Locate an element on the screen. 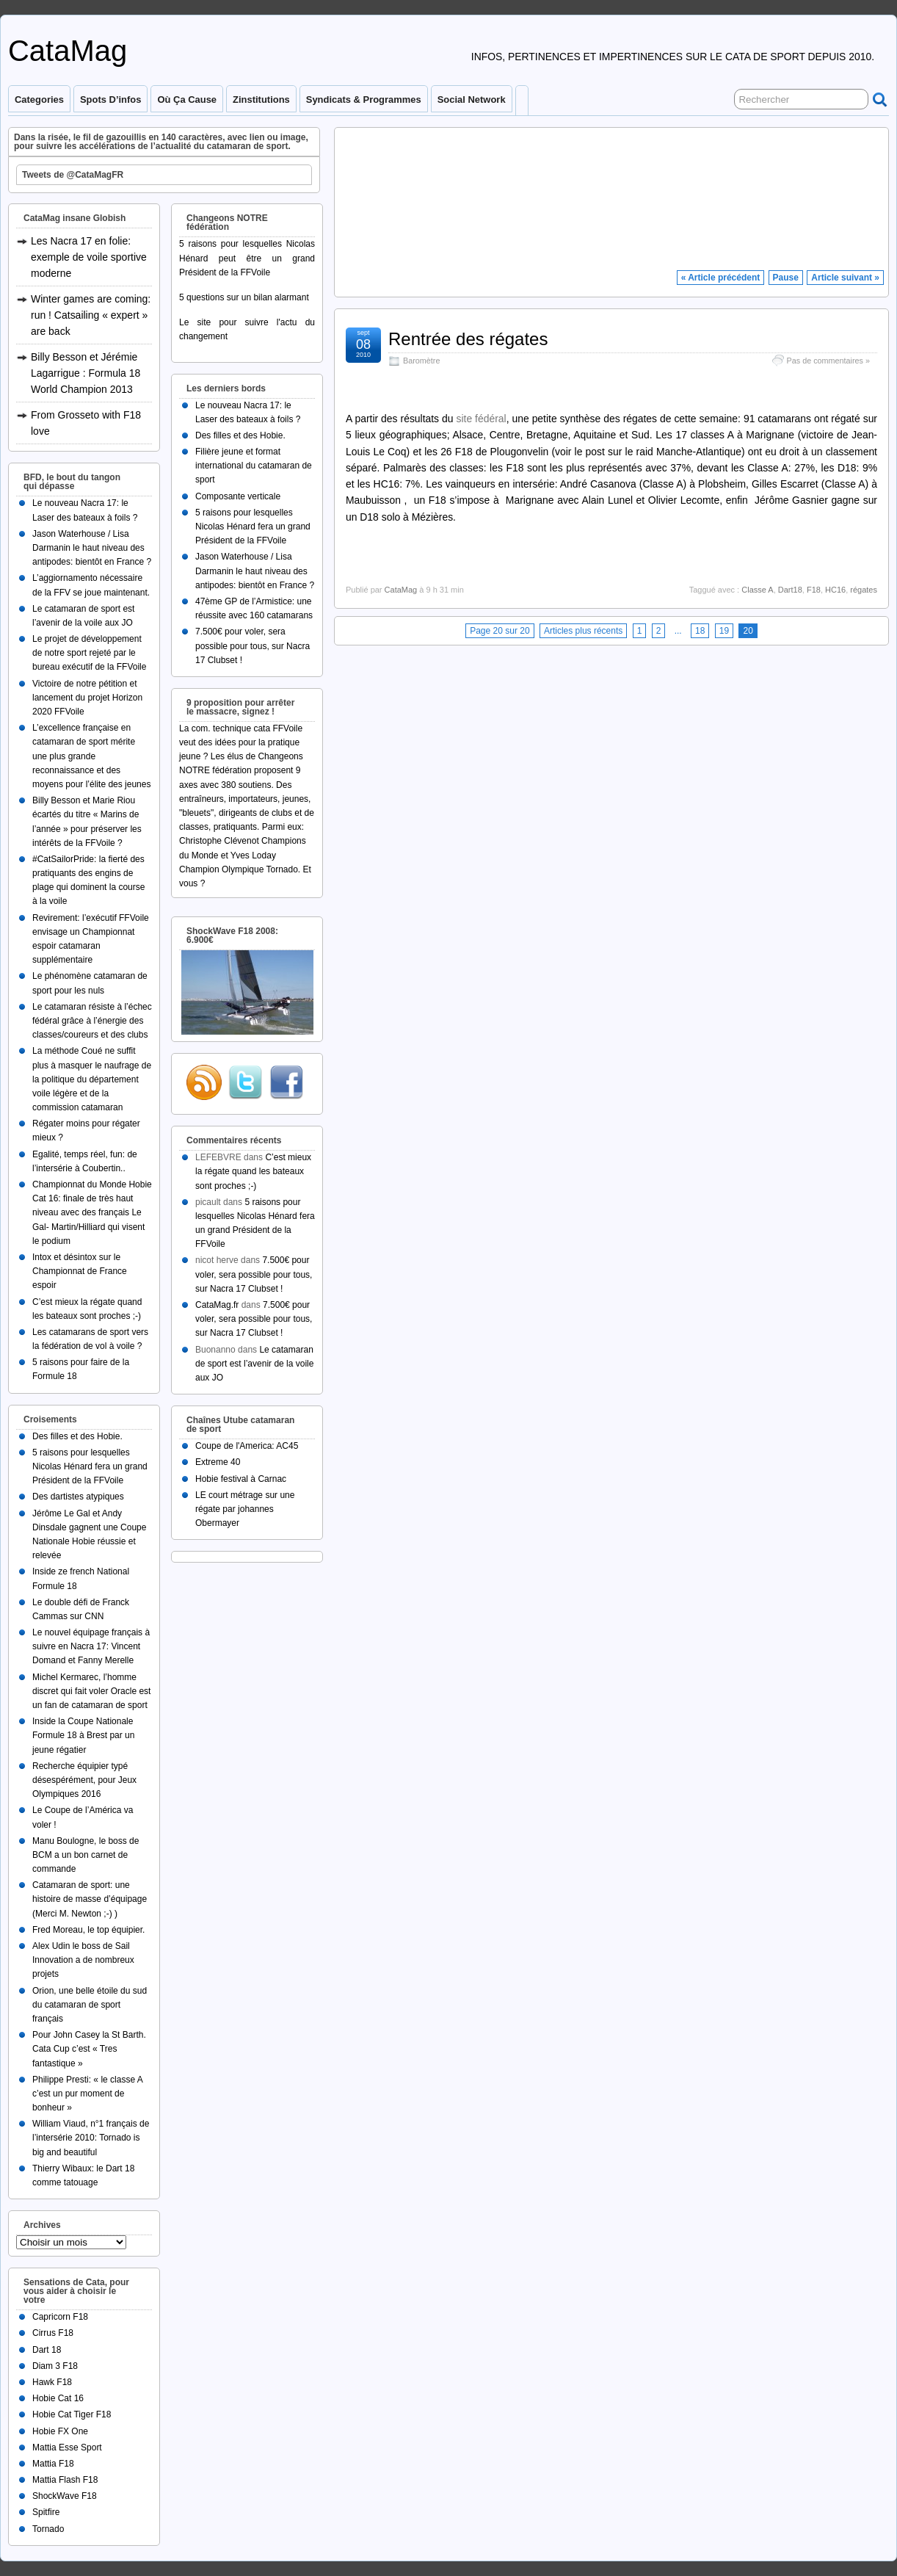 This screenshot has width=897, height=2576. 18 is located at coordinates (700, 631).